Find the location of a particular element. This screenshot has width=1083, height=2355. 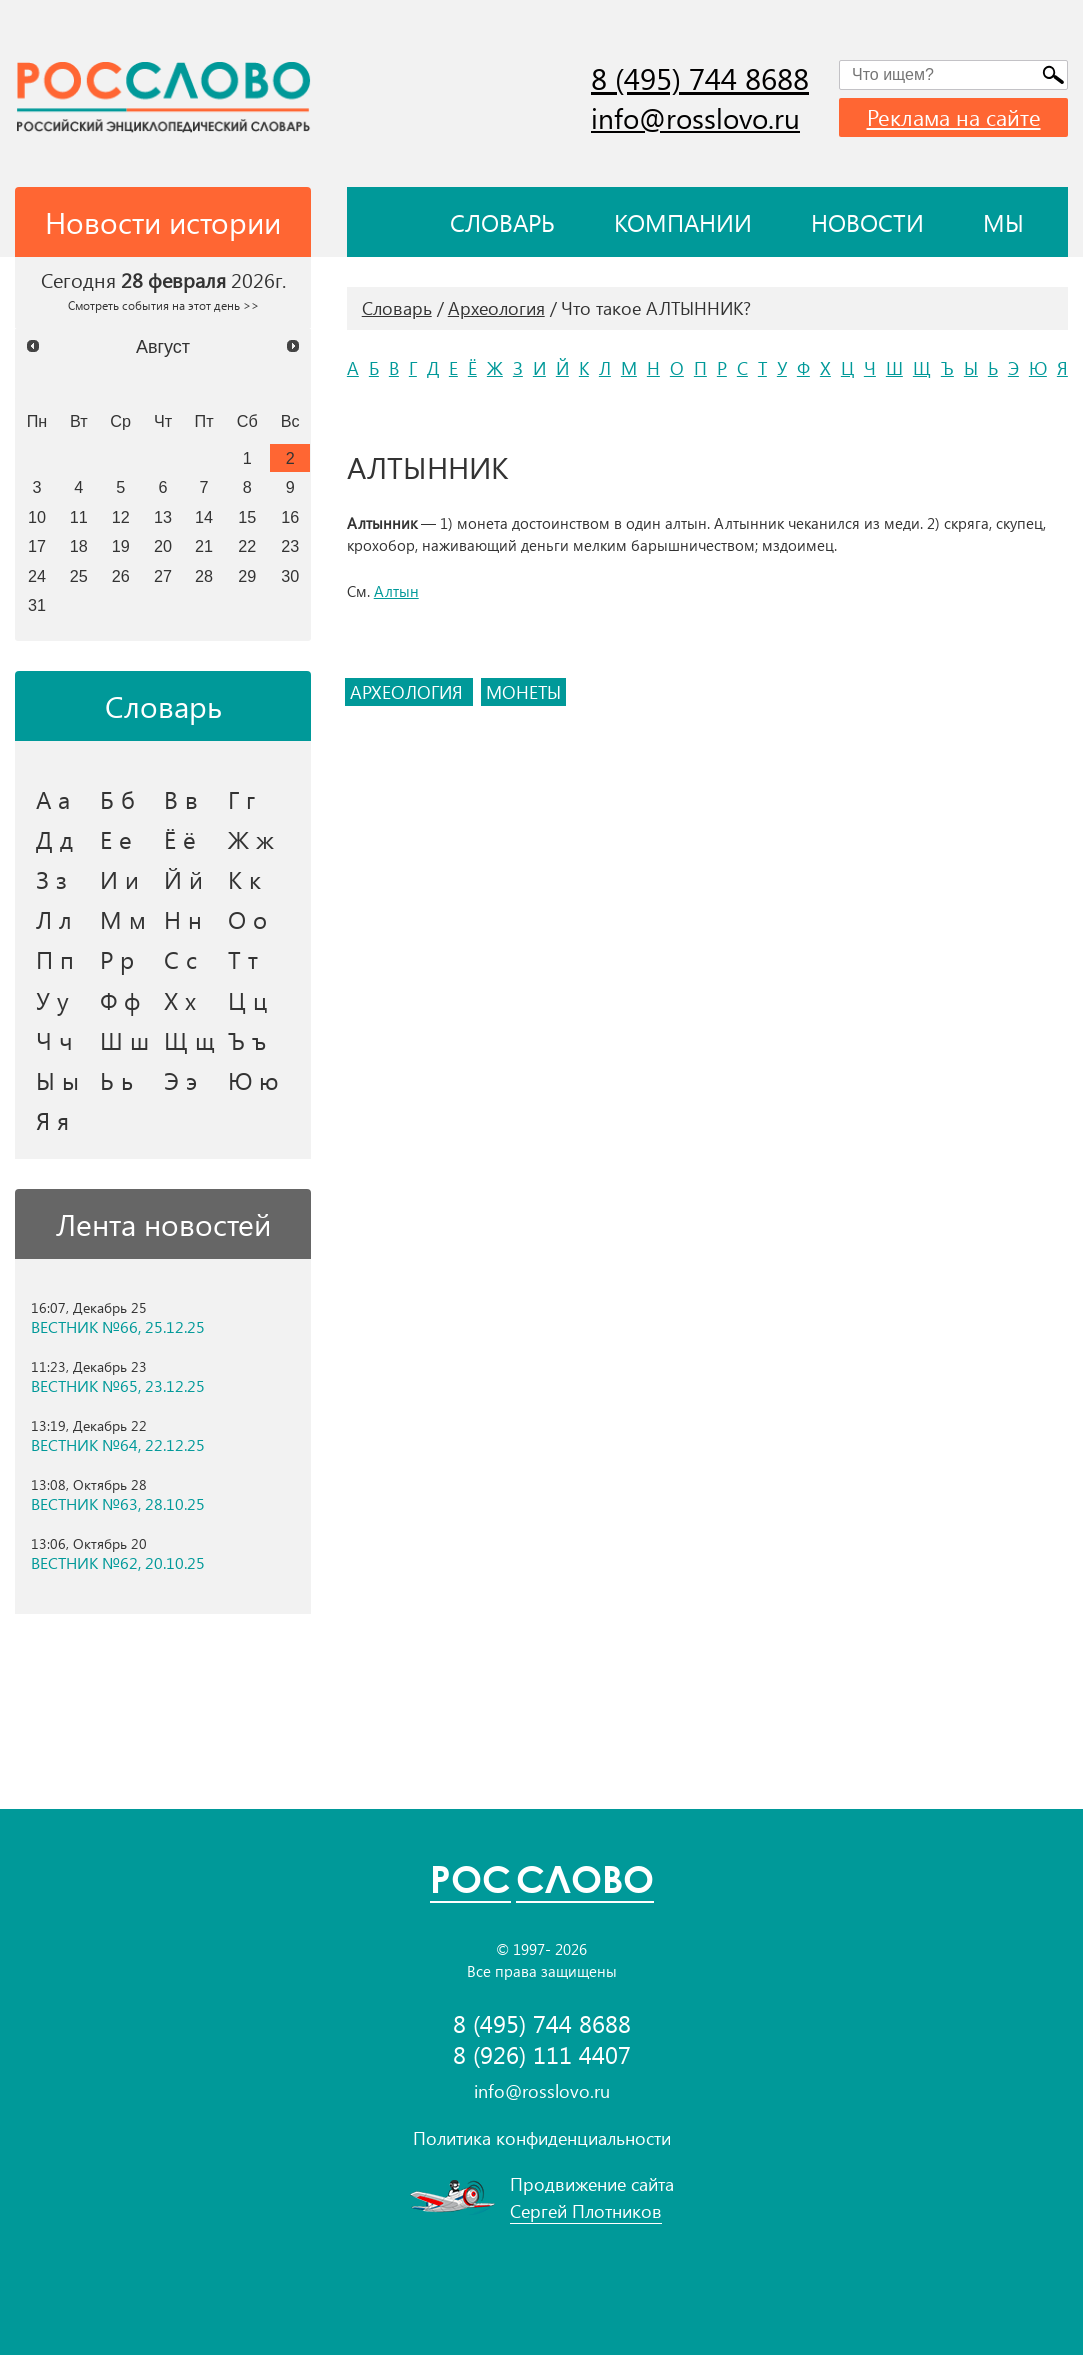

17 is located at coordinates (37, 546).